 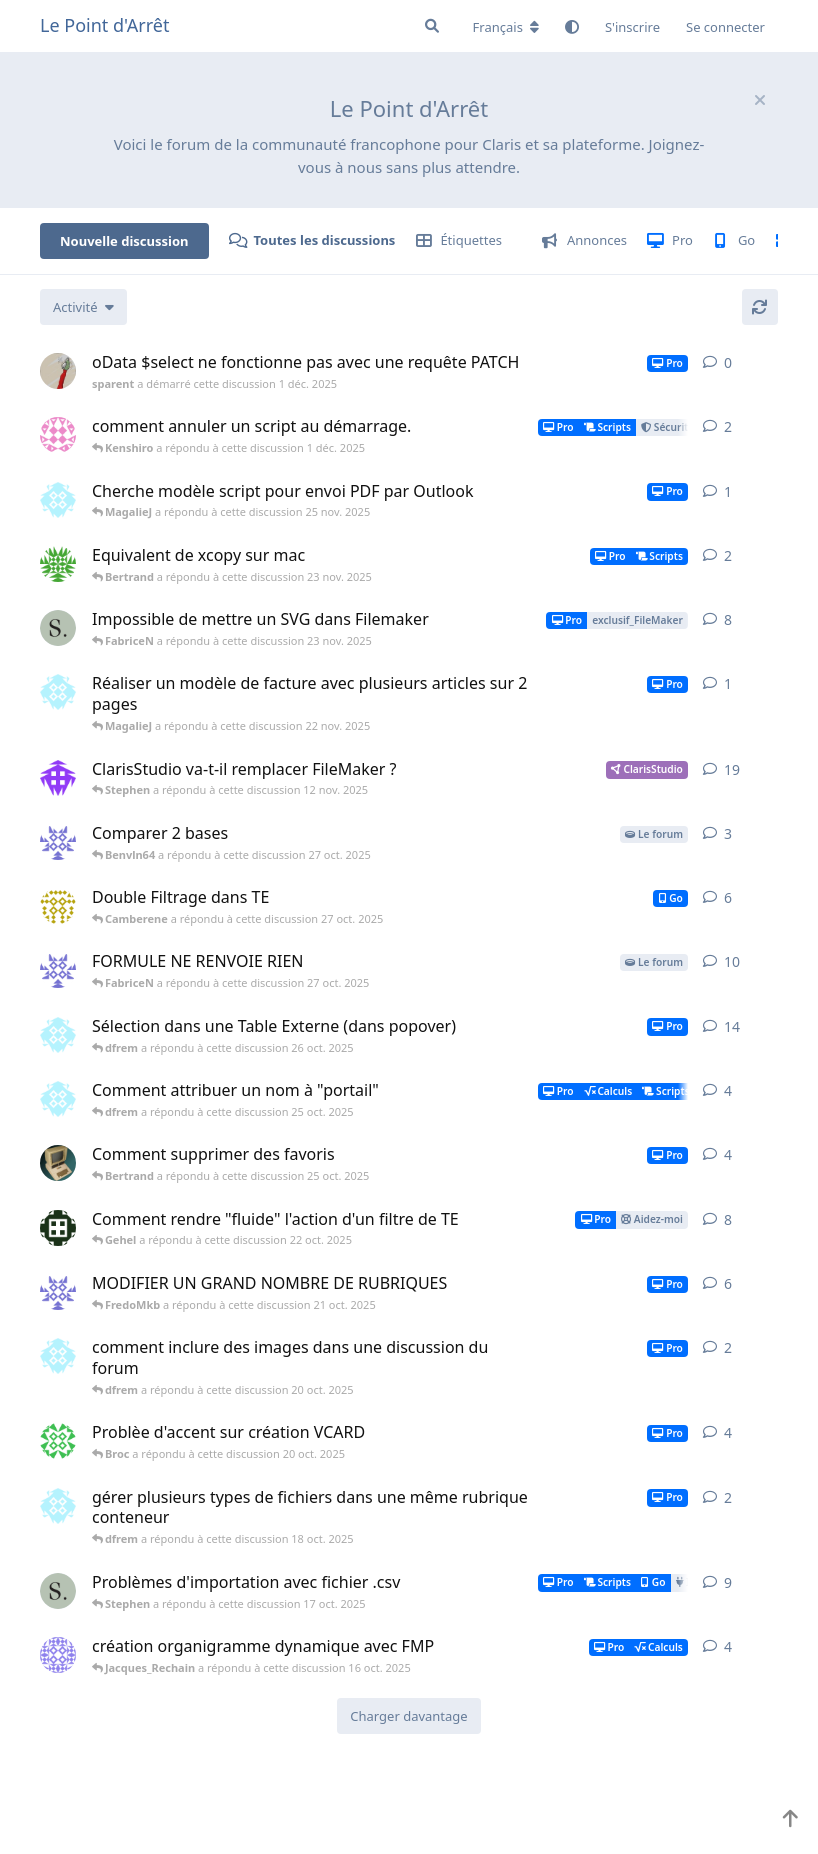 I want to click on [Benvln64 a démarré cette discussion 7 oct. 2025], so click(x=58, y=1292).